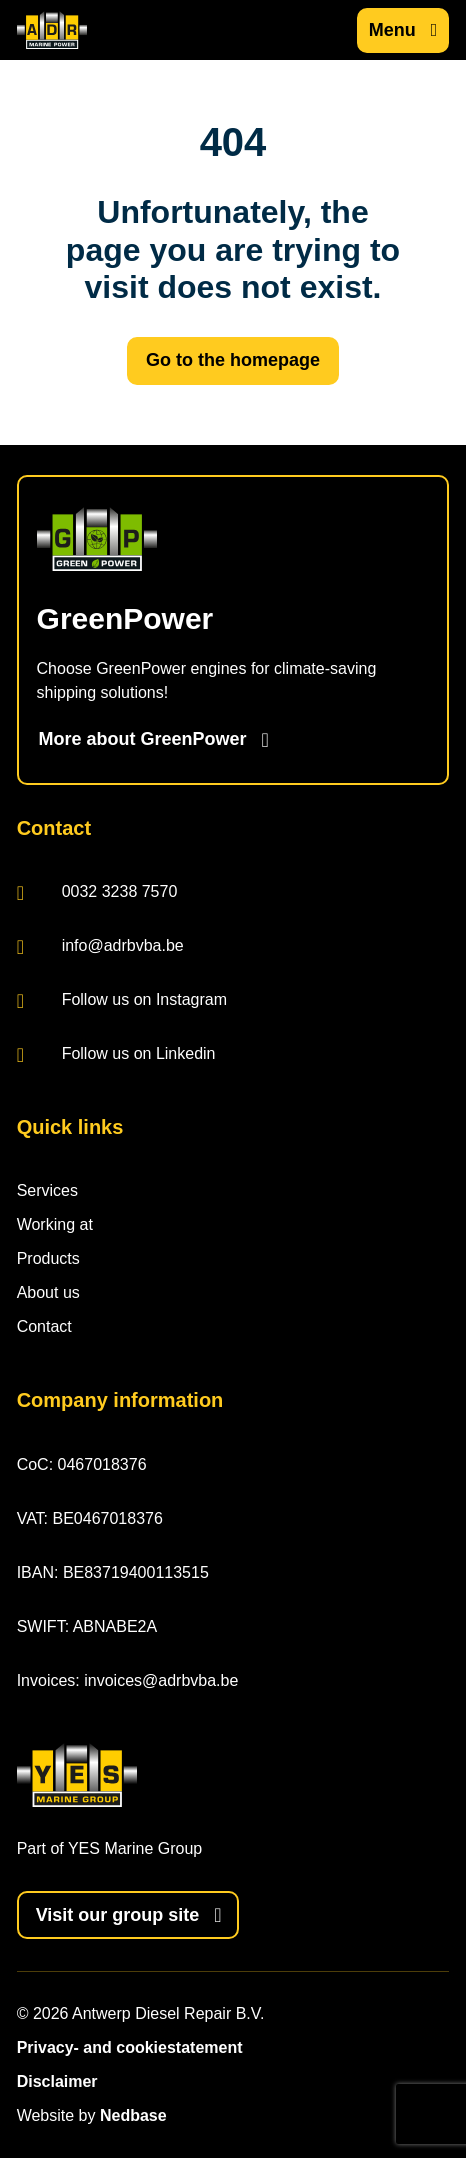 This screenshot has height=2158, width=466. What do you see at coordinates (55, 1224) in the screenshot?
I see `Working at` at bounding box center [55, 1224].